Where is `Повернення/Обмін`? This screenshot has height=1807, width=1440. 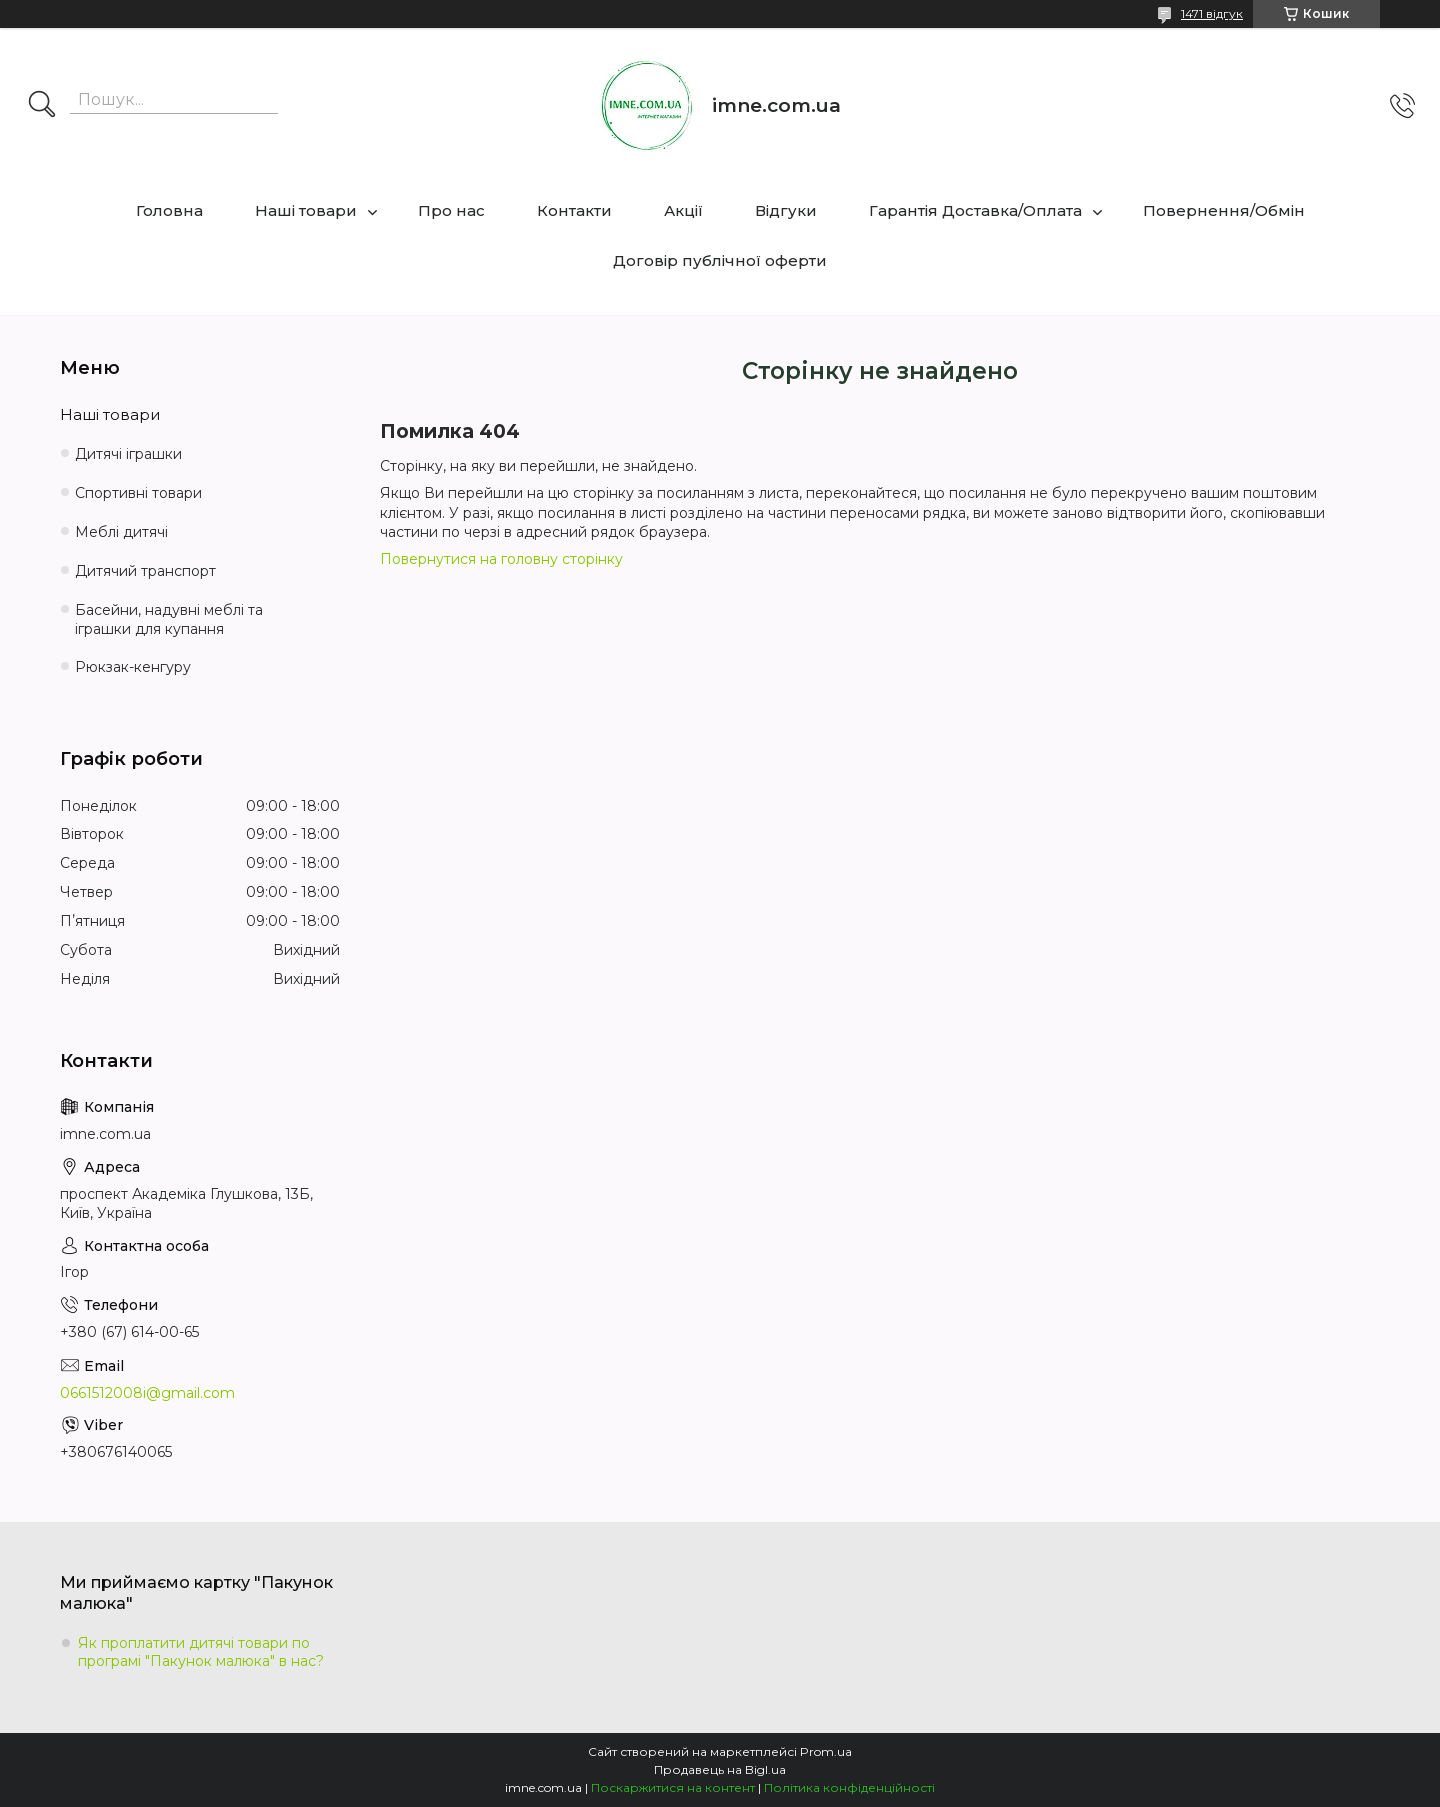
Повернення/Обмін is located at coordinates (1224, 210).